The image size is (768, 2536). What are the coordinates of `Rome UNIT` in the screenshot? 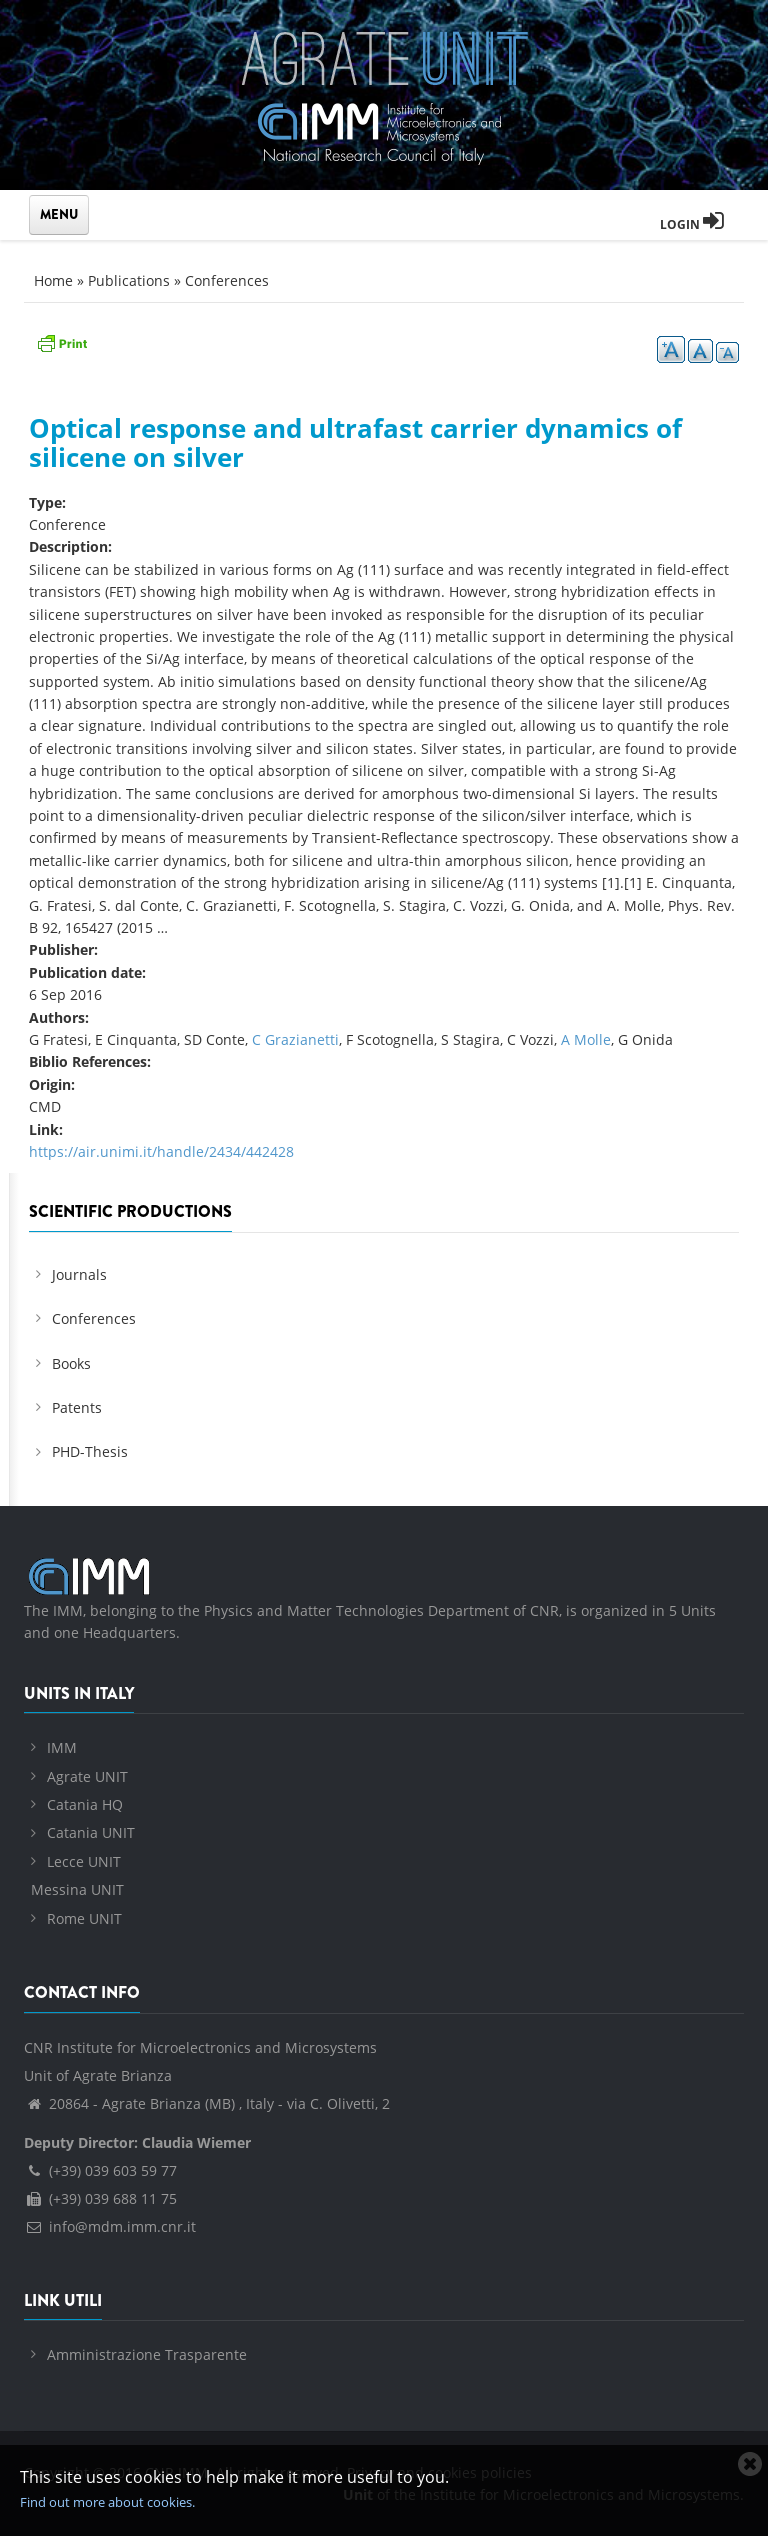 It's located at (84, 1918).